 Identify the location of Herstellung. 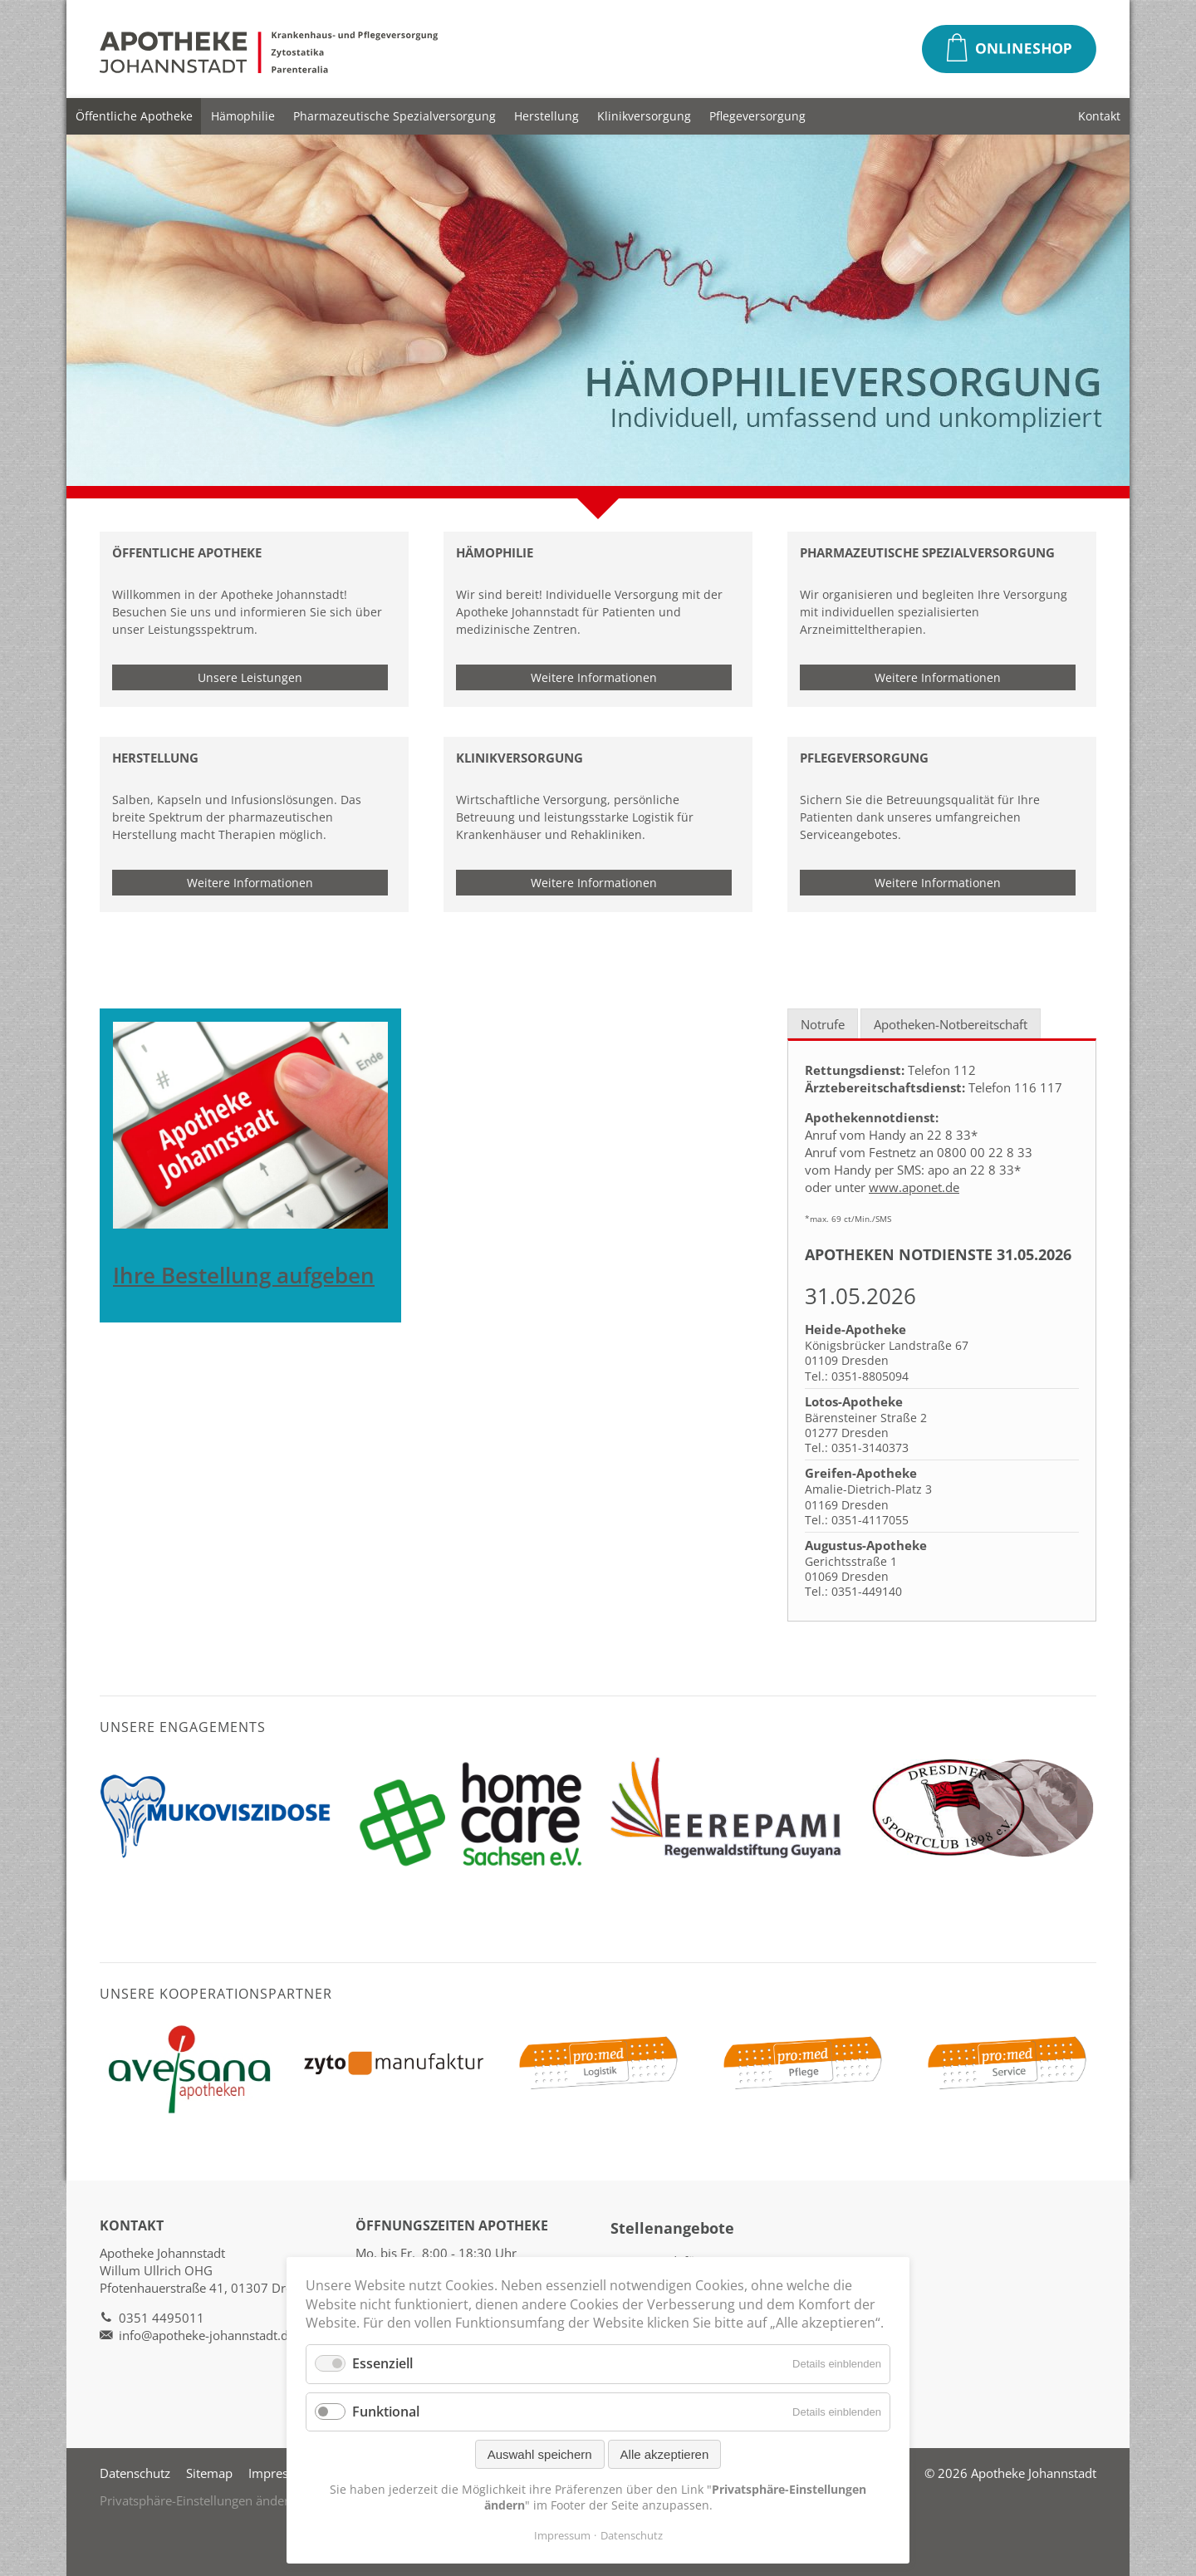
(546, 116).